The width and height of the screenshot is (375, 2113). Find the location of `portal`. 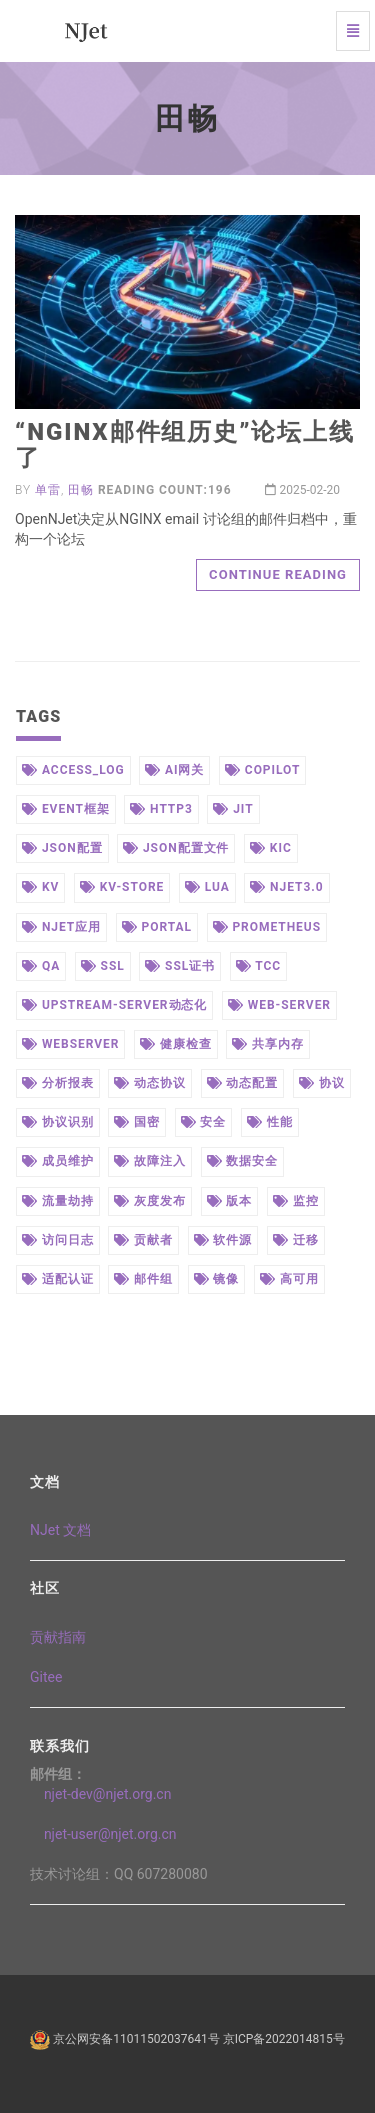

portal is located at coordinates (157, 927).